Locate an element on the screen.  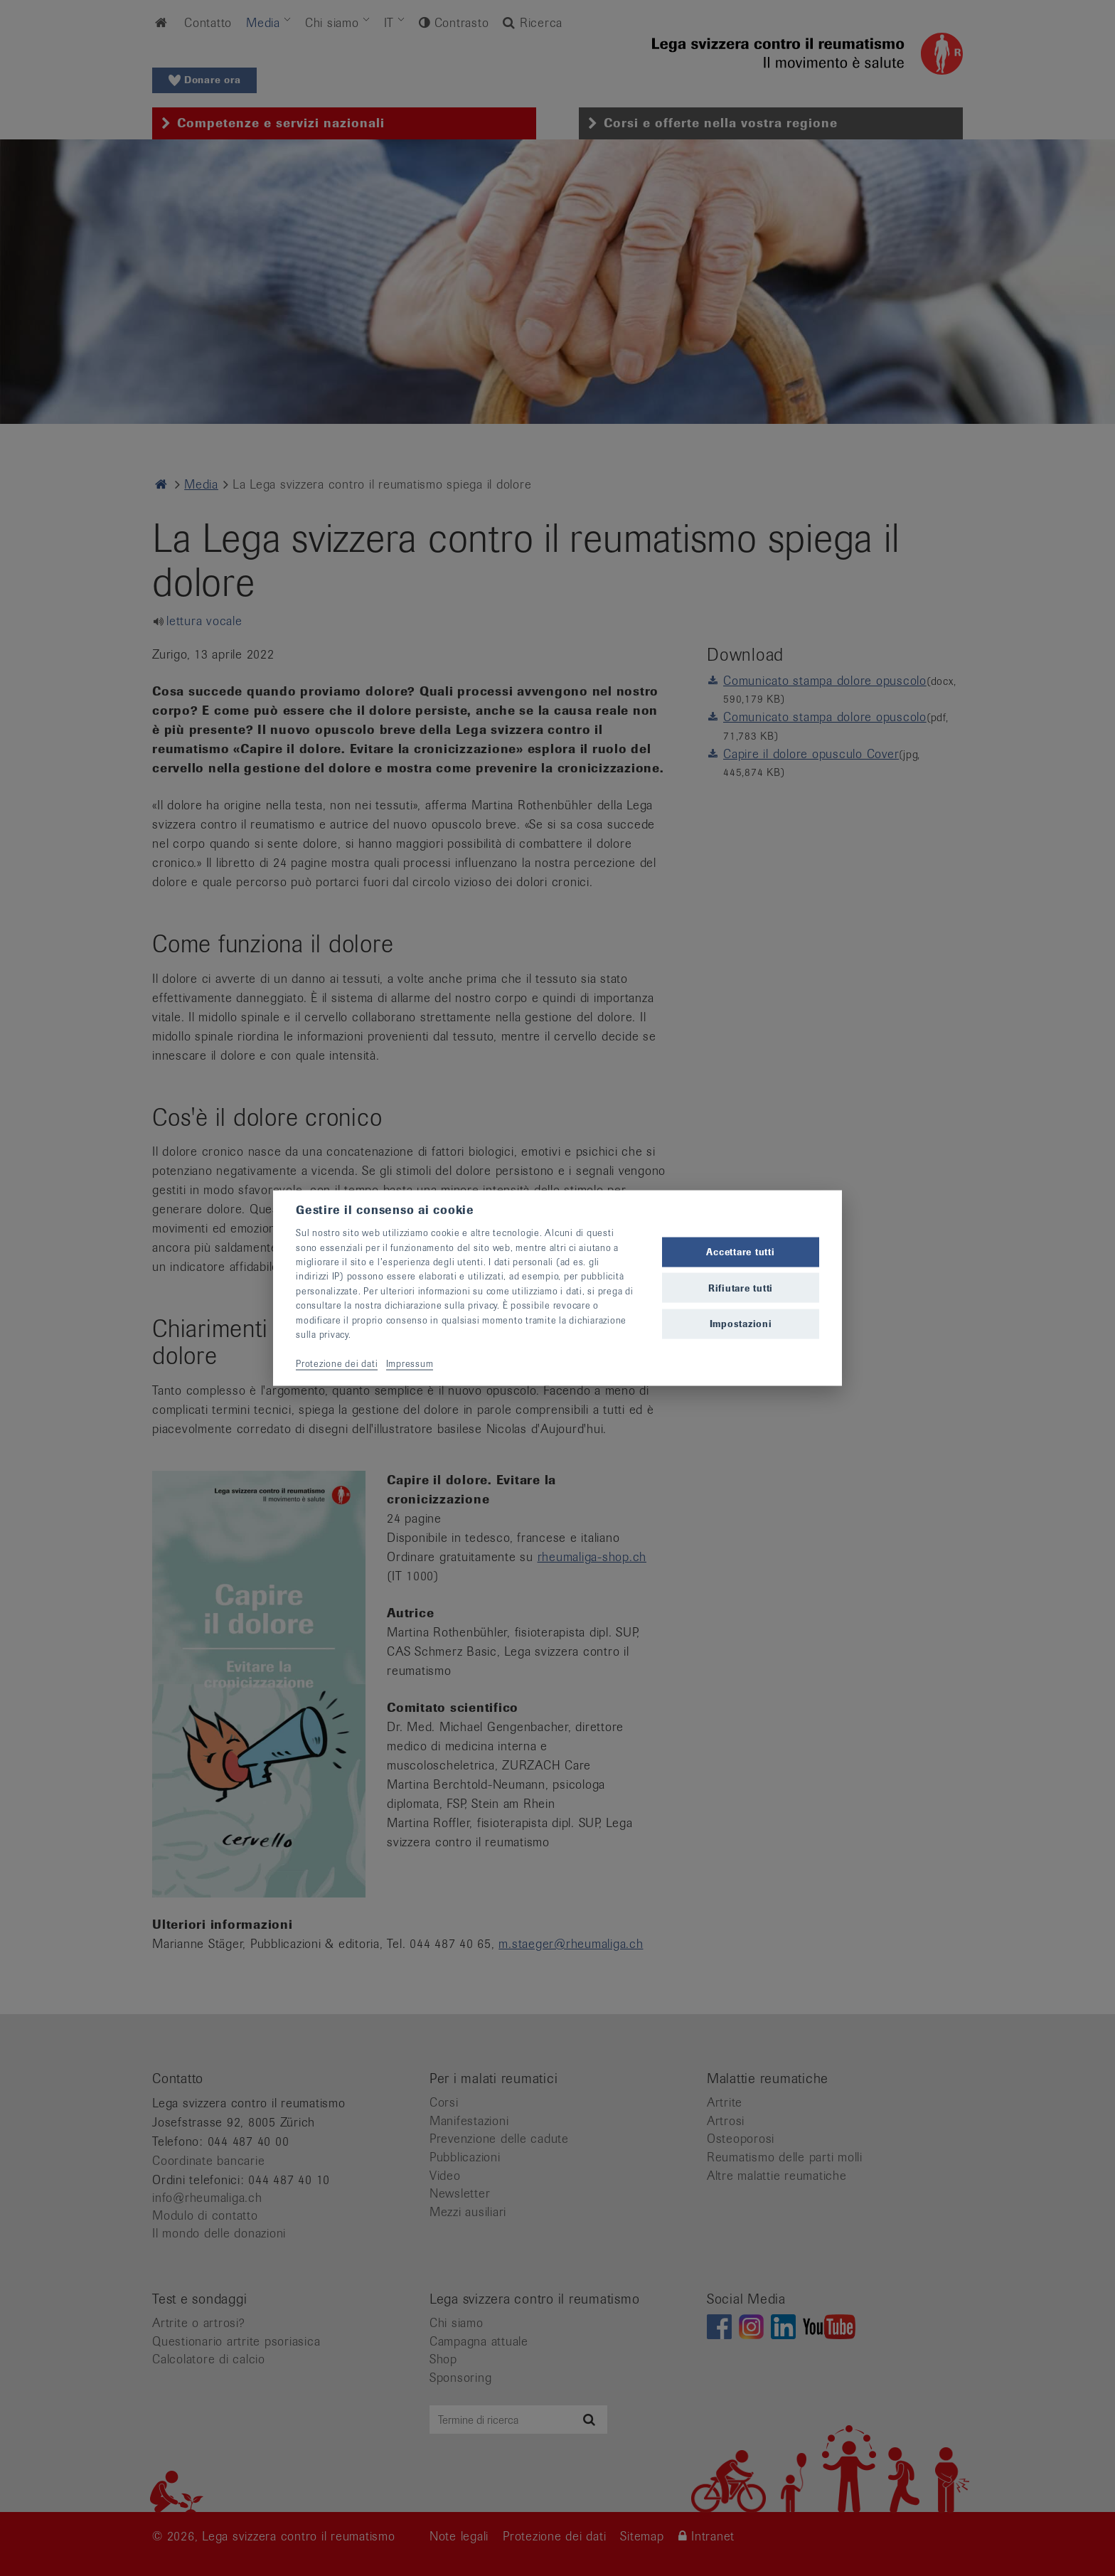
Rifiutare tutti is located at coordinates (740, 1288).